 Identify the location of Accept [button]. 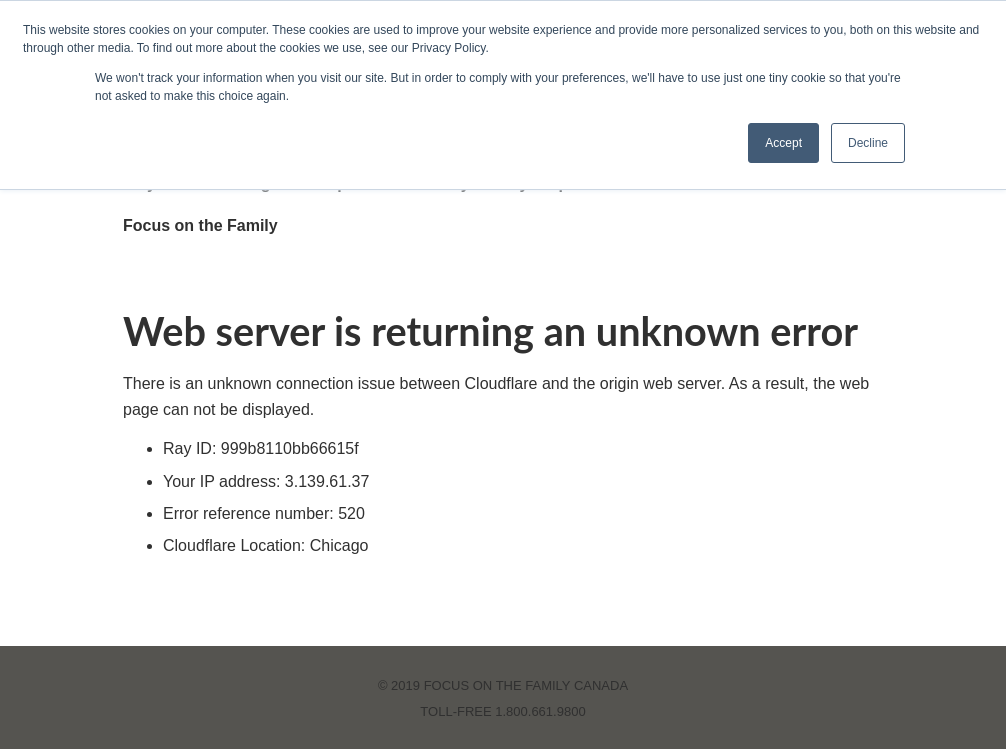
(783, 143).